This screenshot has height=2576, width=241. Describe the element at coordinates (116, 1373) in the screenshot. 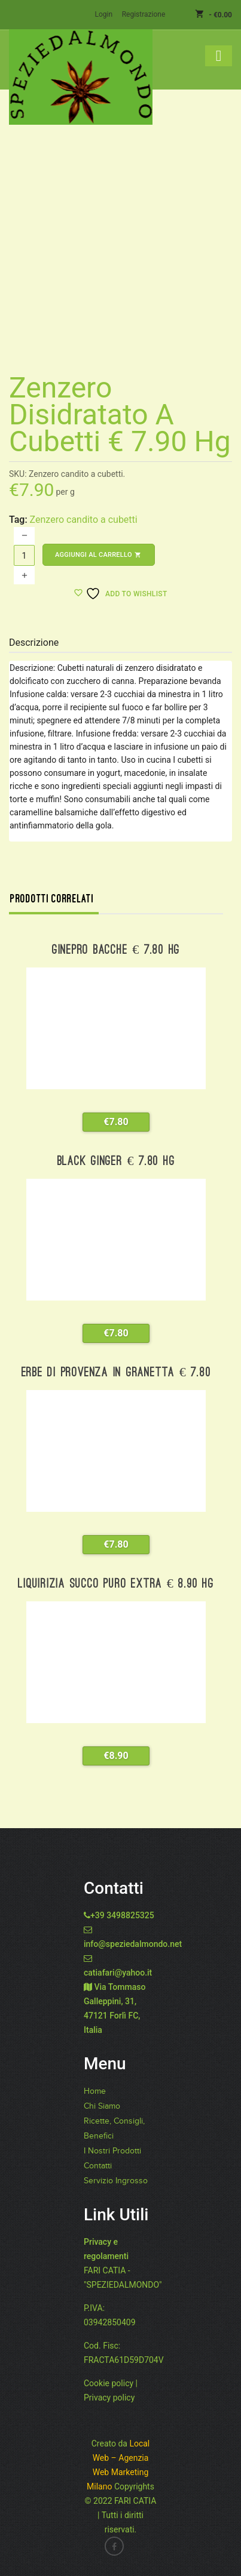

I see `Erbe di Provenza in granetta € 7.80` at that location.